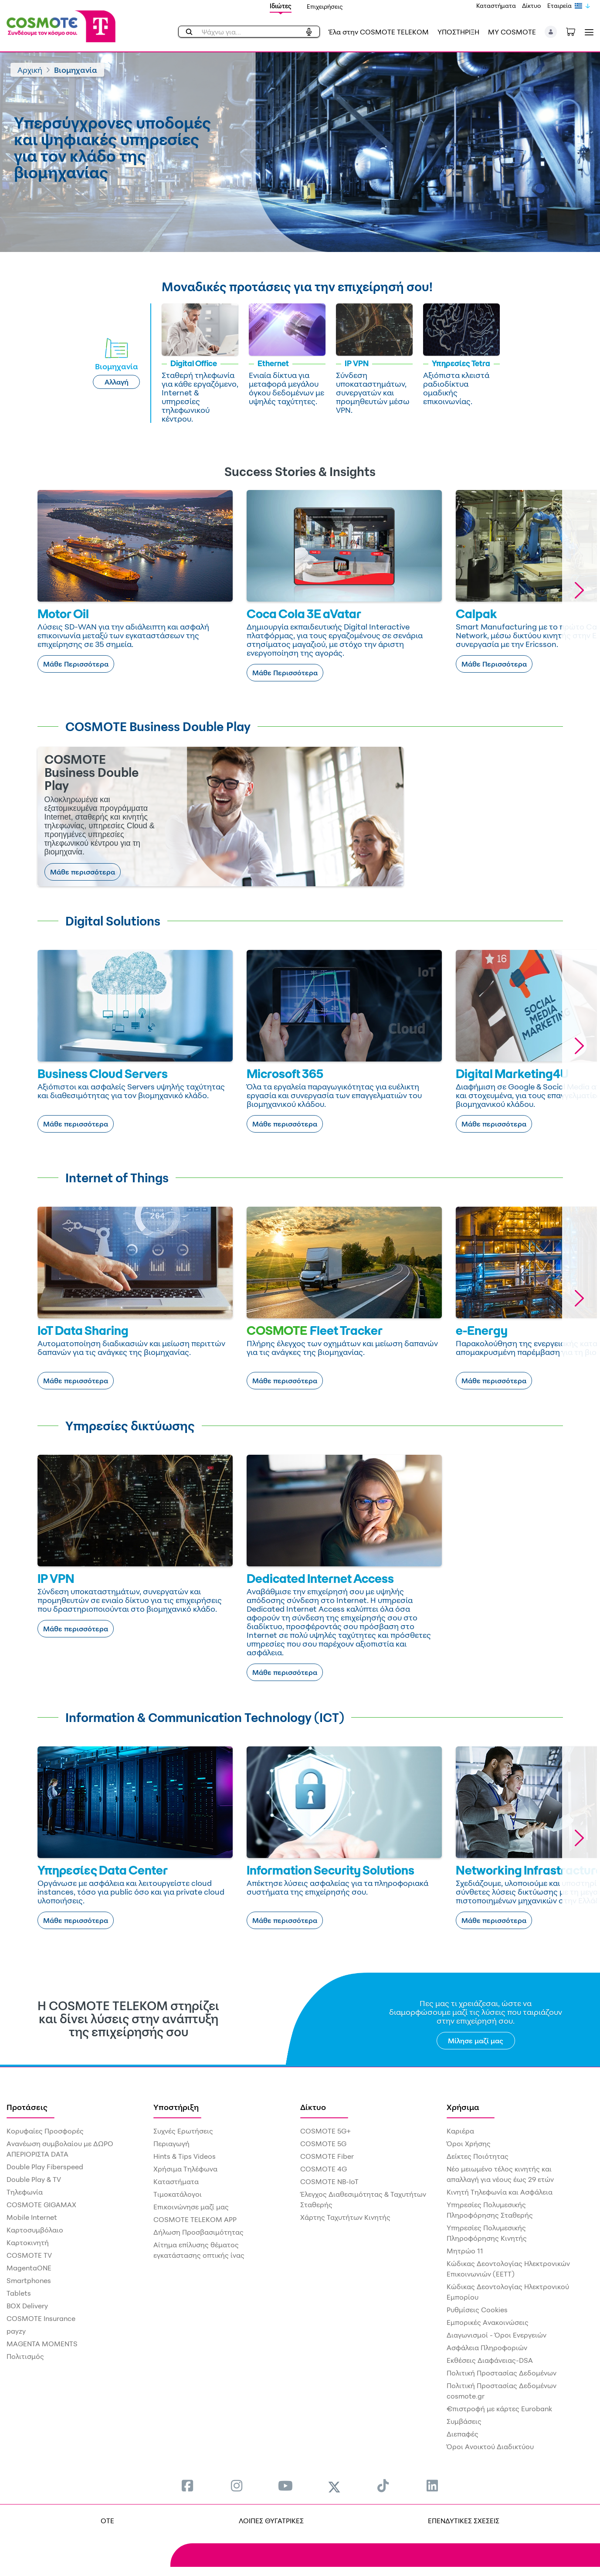 The height and width of the screenshot is (2576, 600). I want to click on MY COSMOTE, so click(512, 31).